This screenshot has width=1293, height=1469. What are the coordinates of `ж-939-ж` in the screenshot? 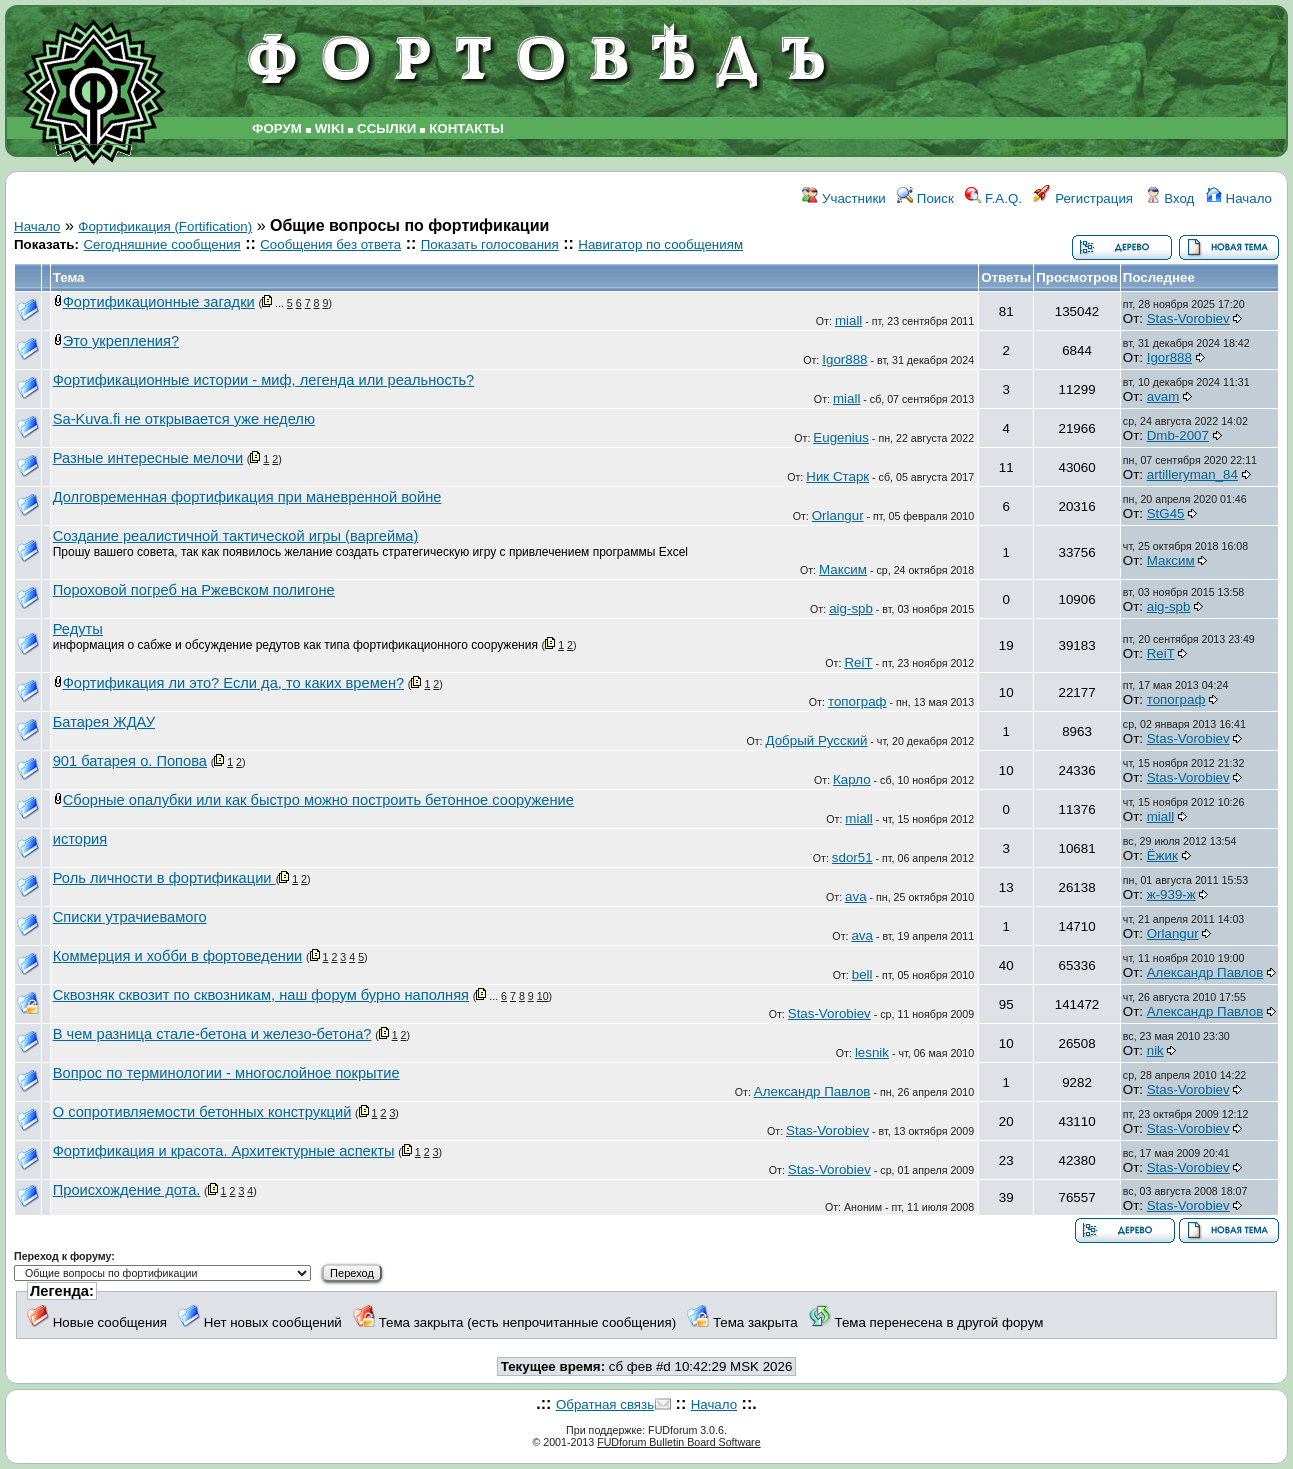 It's located at (1171, 894).